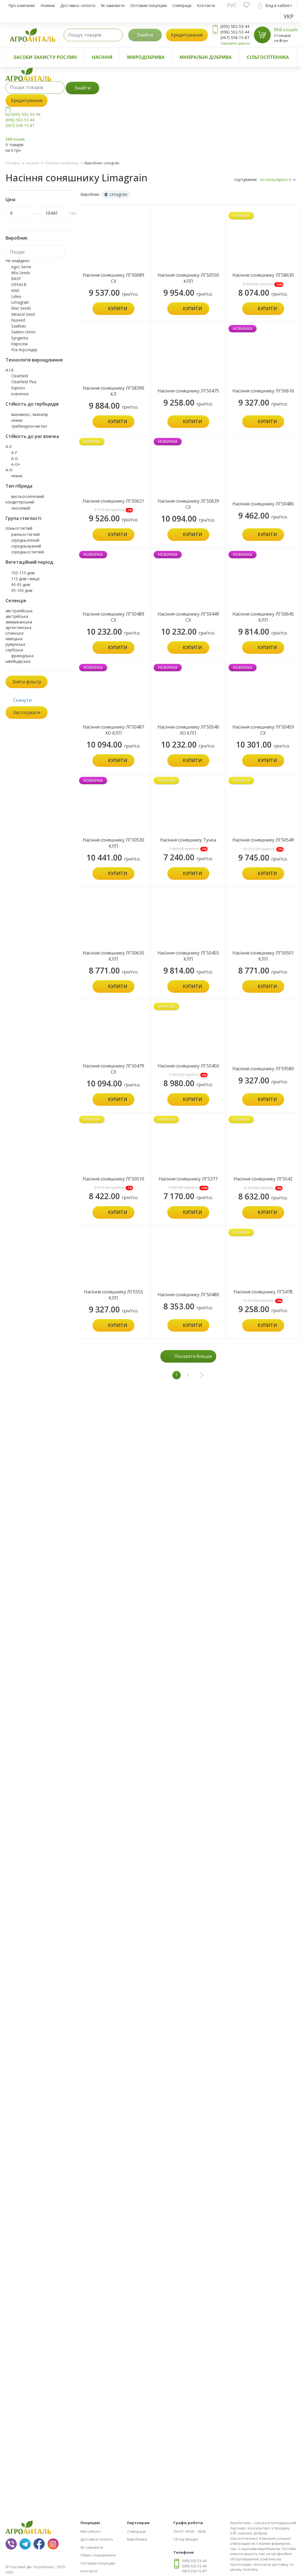 This screenshot has width=302, height=2576. I want to click on Новини, so click(48, 5).